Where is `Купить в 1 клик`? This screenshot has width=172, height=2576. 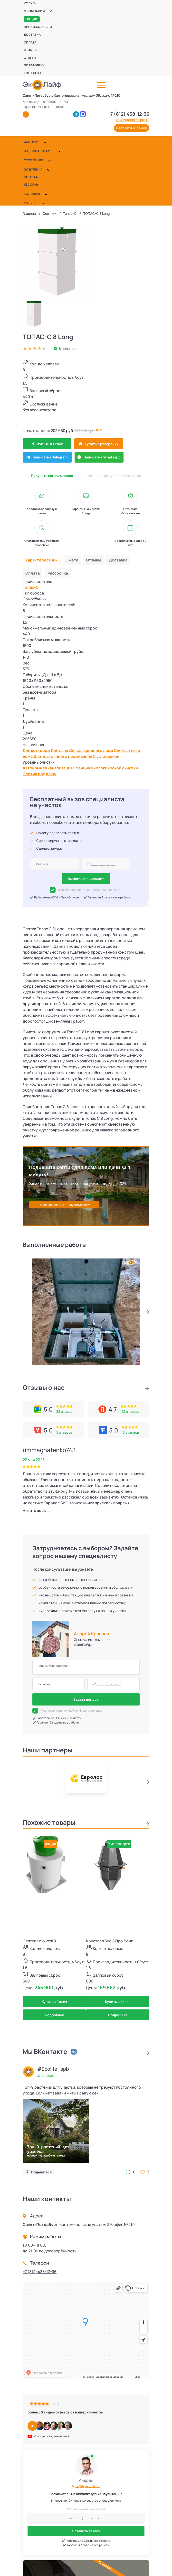
Купить в 1 клик is located at coordinates (47, 443).